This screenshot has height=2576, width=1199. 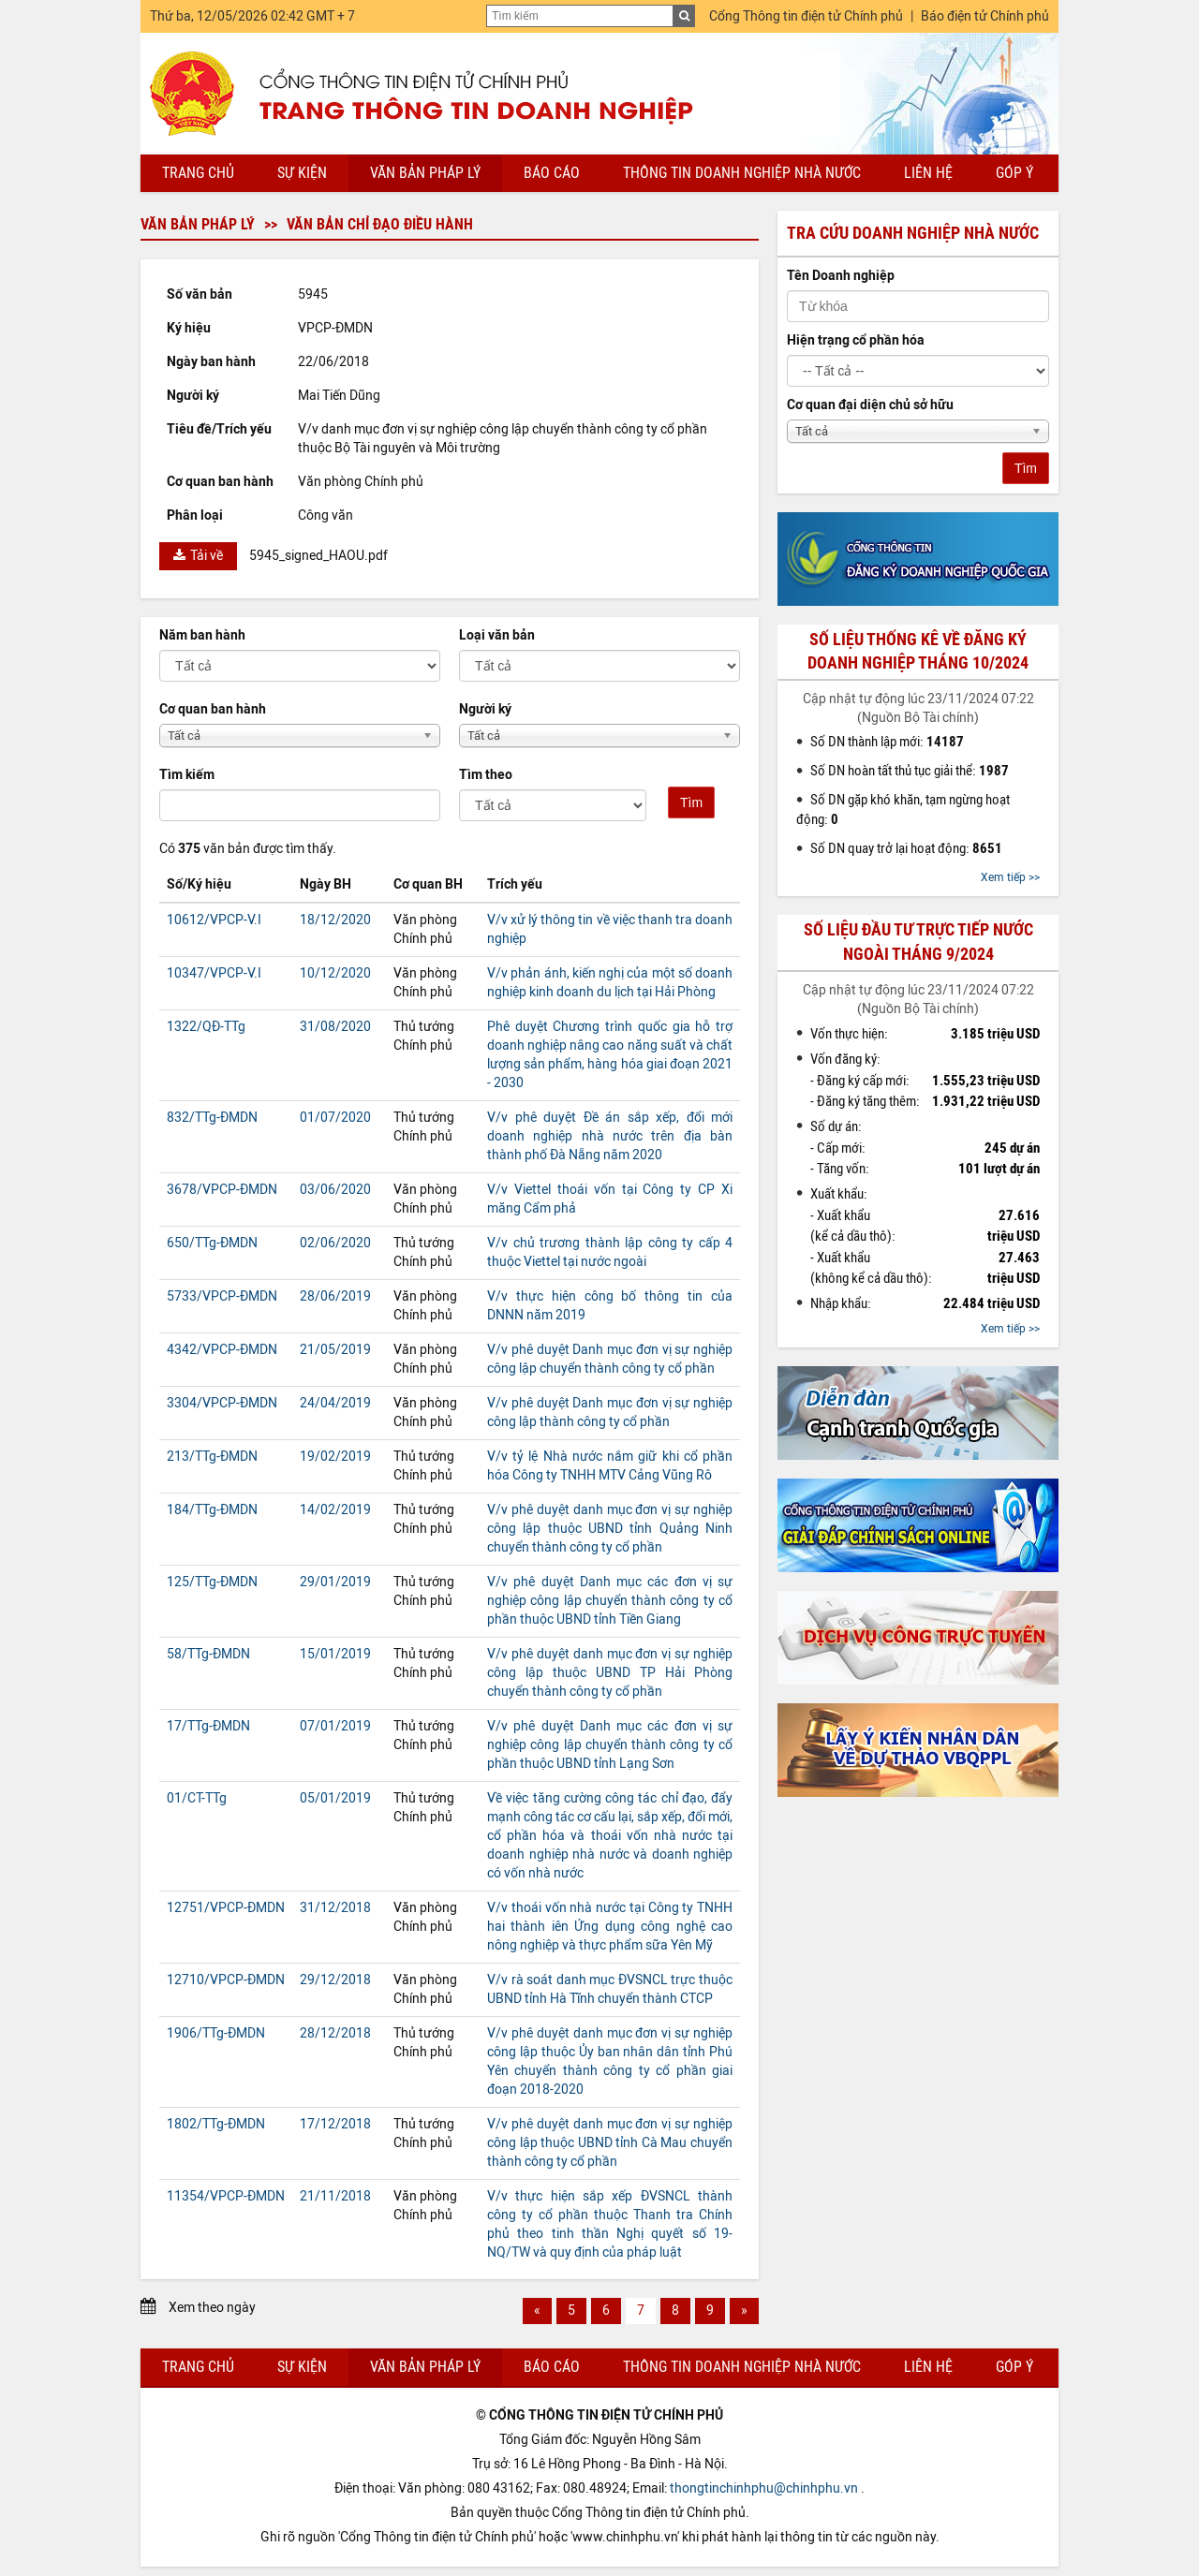 I want to click on Số liệu đầu tư trực tiếp nước ngoài tháng 9/2024, so click(x=918, y=942).